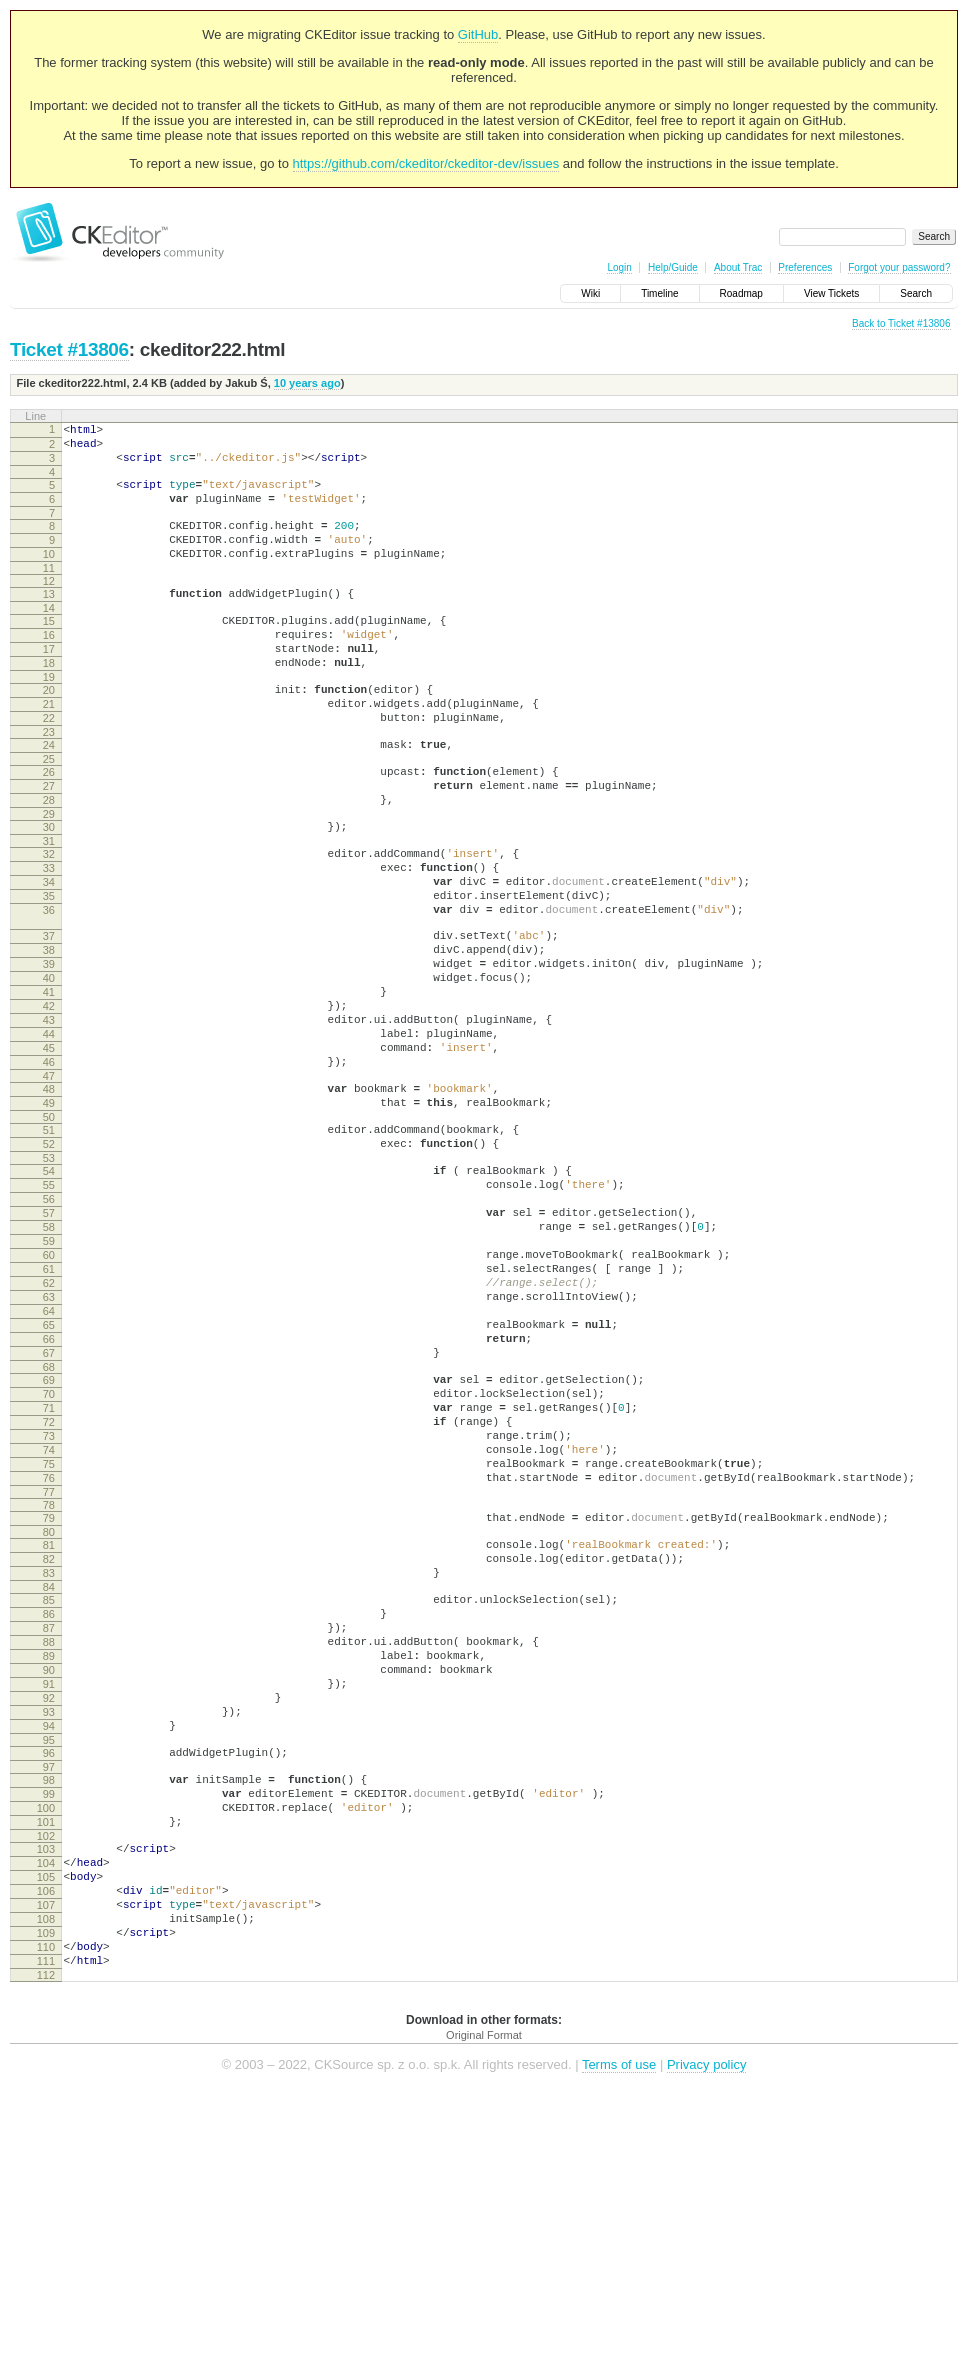 Image resolution: width=968 pixels, height=2368 pixels. Describe the element at coordinates (49, 968) in the screenshot. I see `35` at that location.